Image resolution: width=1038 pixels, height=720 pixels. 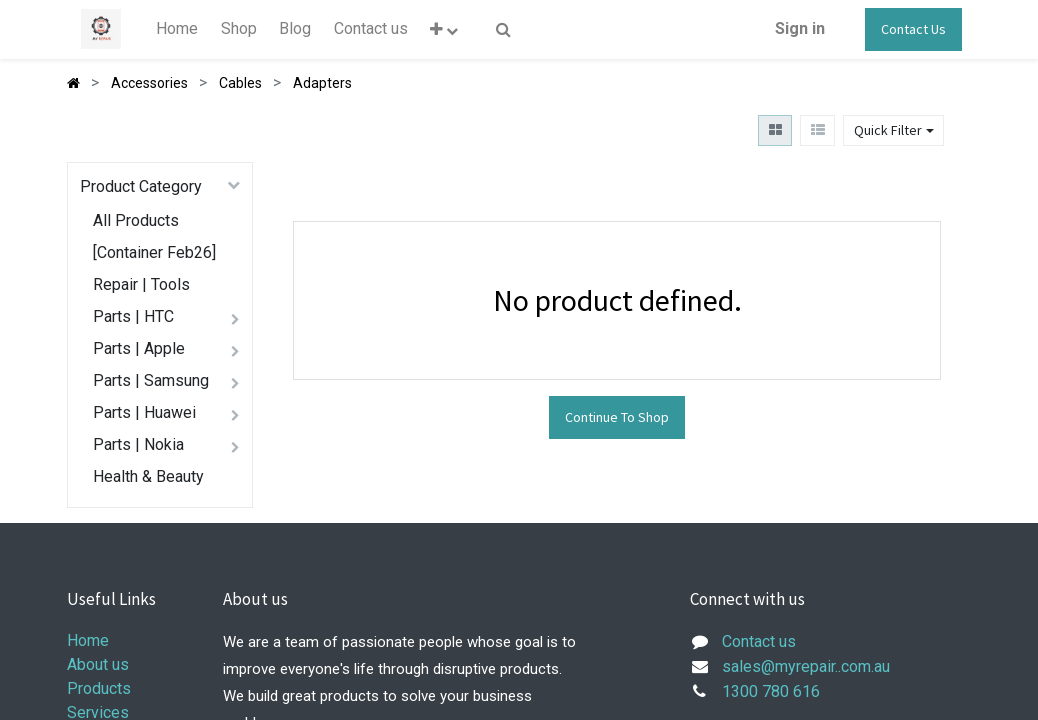 What do you see at coordinates (617, 417) in the screenshot?
I see `Continue To Shop` at bounding box center [617, 417].